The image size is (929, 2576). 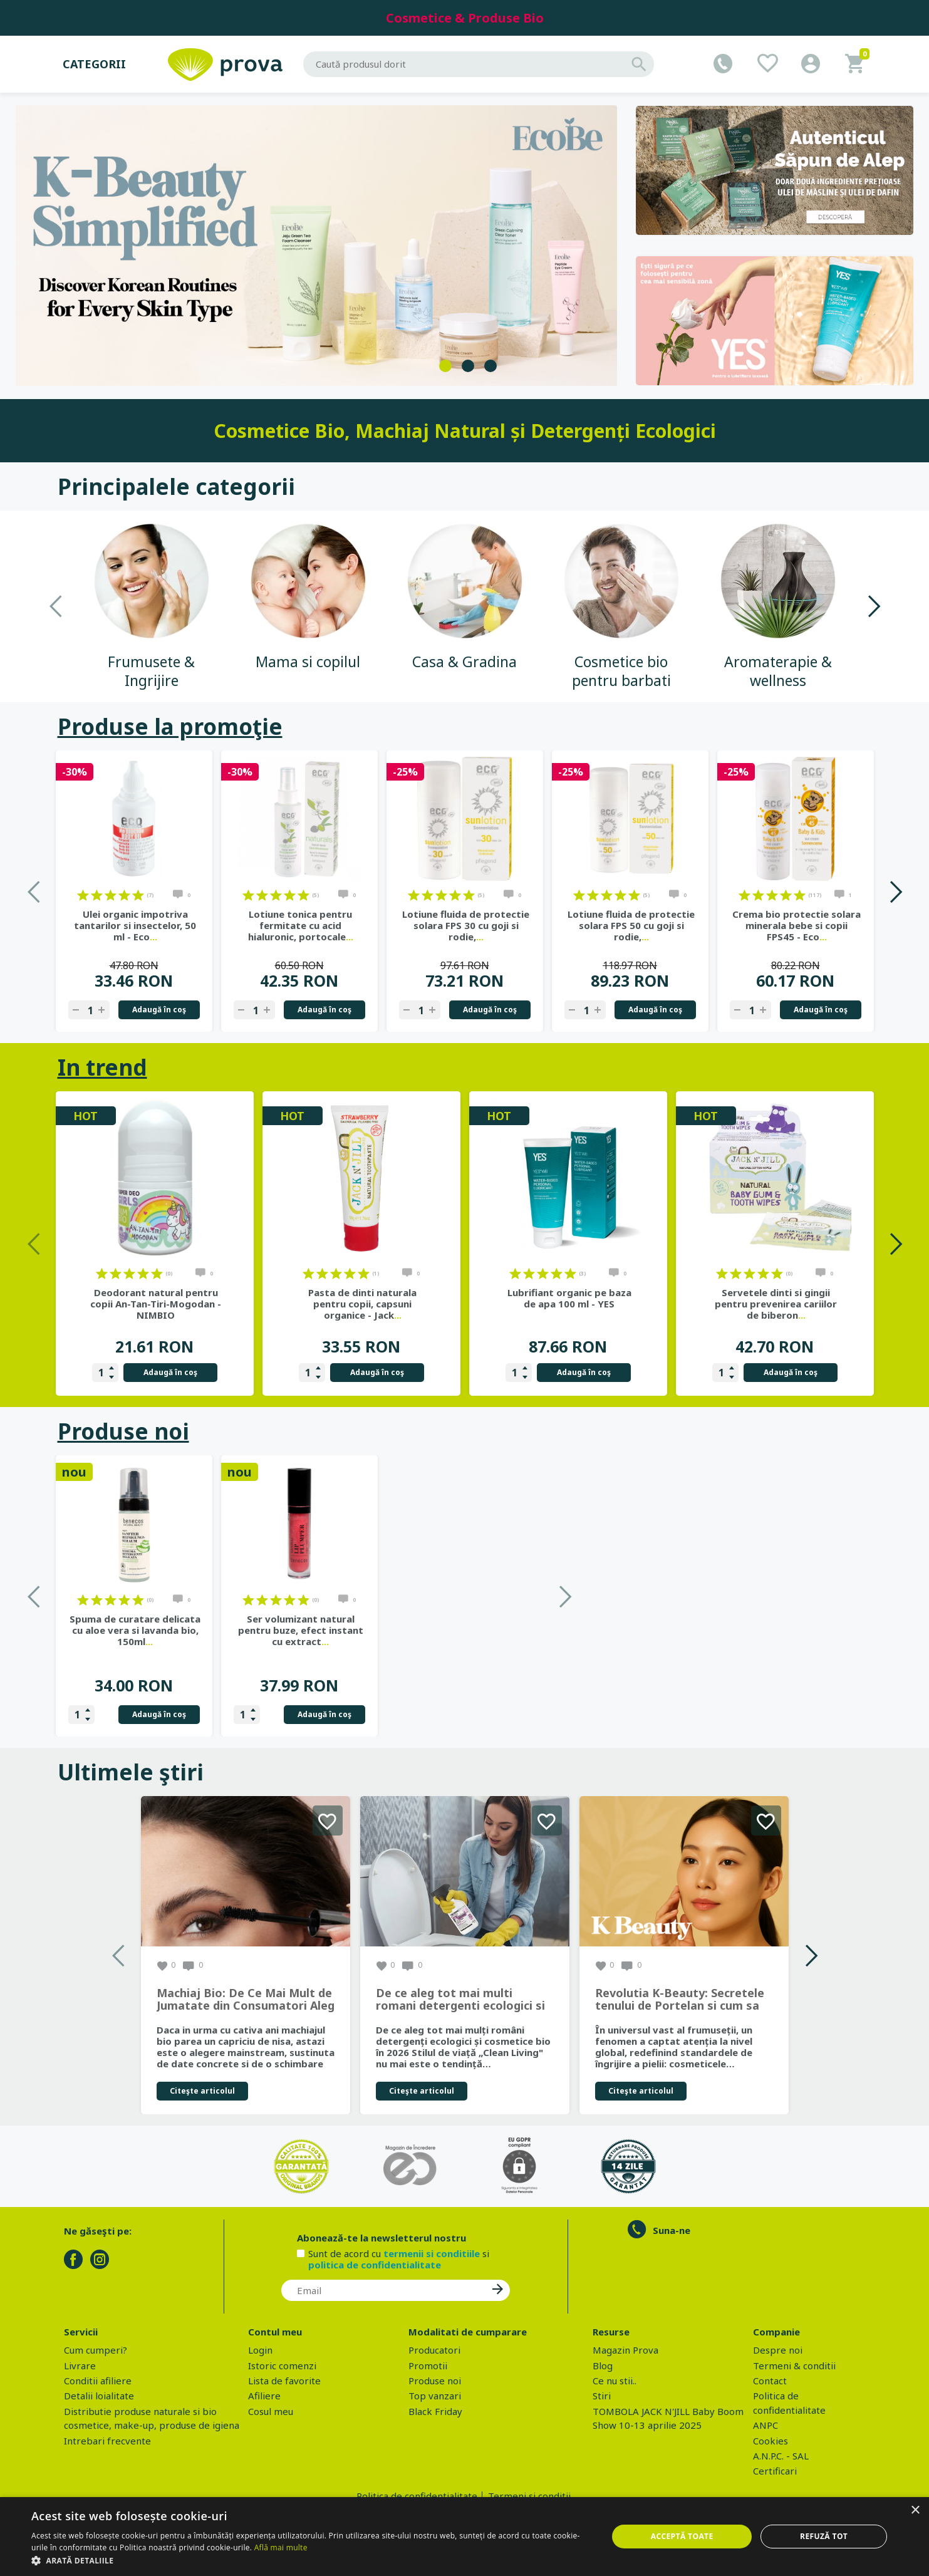 What do you see at coordinates (310, 2560) in the screenshot?
I see `[button]` at bounding box center [310, 2560].